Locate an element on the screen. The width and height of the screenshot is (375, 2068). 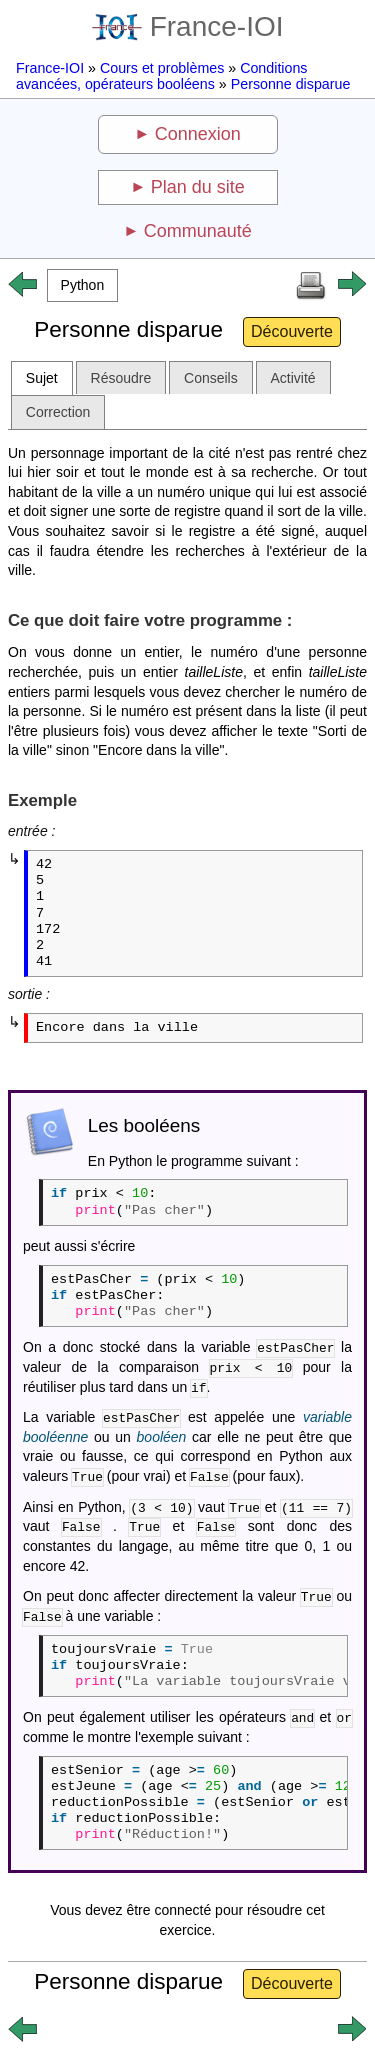
Activité is located at coordinates (293, 378).